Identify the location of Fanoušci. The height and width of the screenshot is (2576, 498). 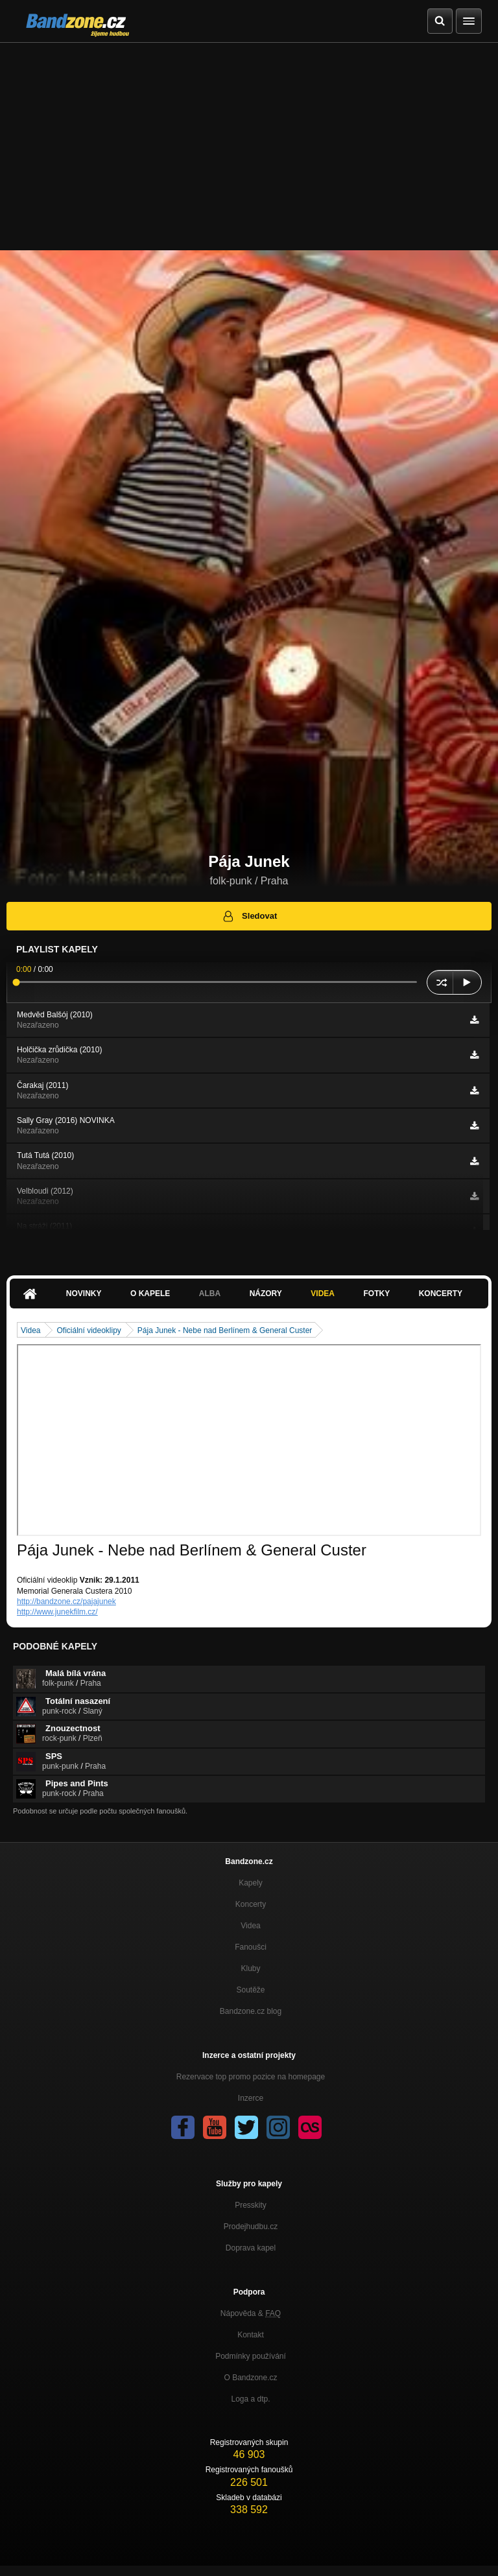
(251, 1947).